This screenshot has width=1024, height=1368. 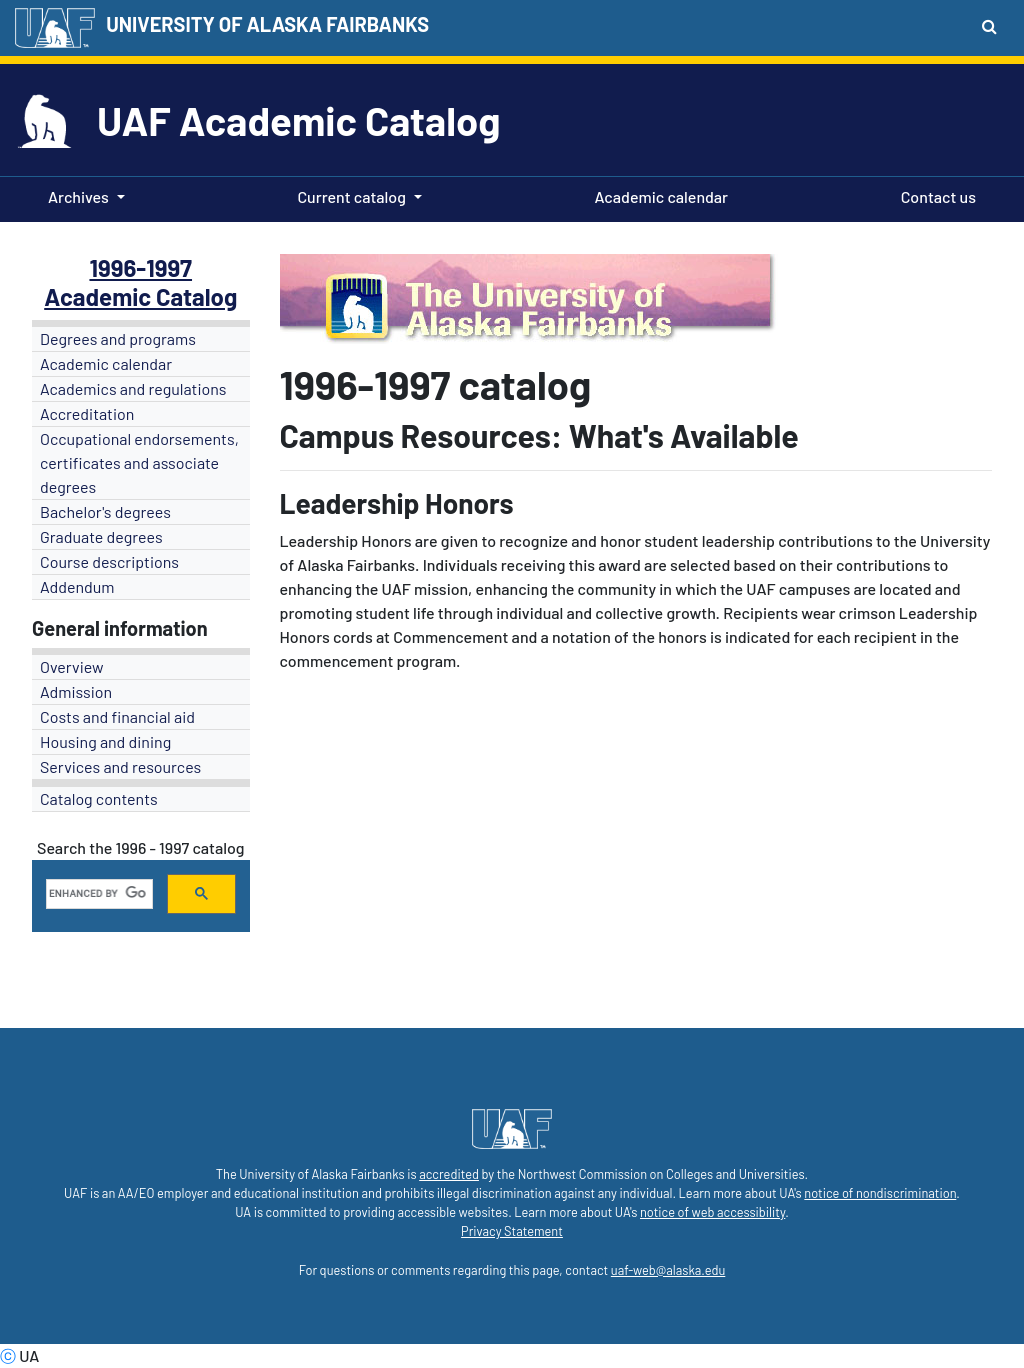 I want to click on Contact us, so click(x=934, y=195).